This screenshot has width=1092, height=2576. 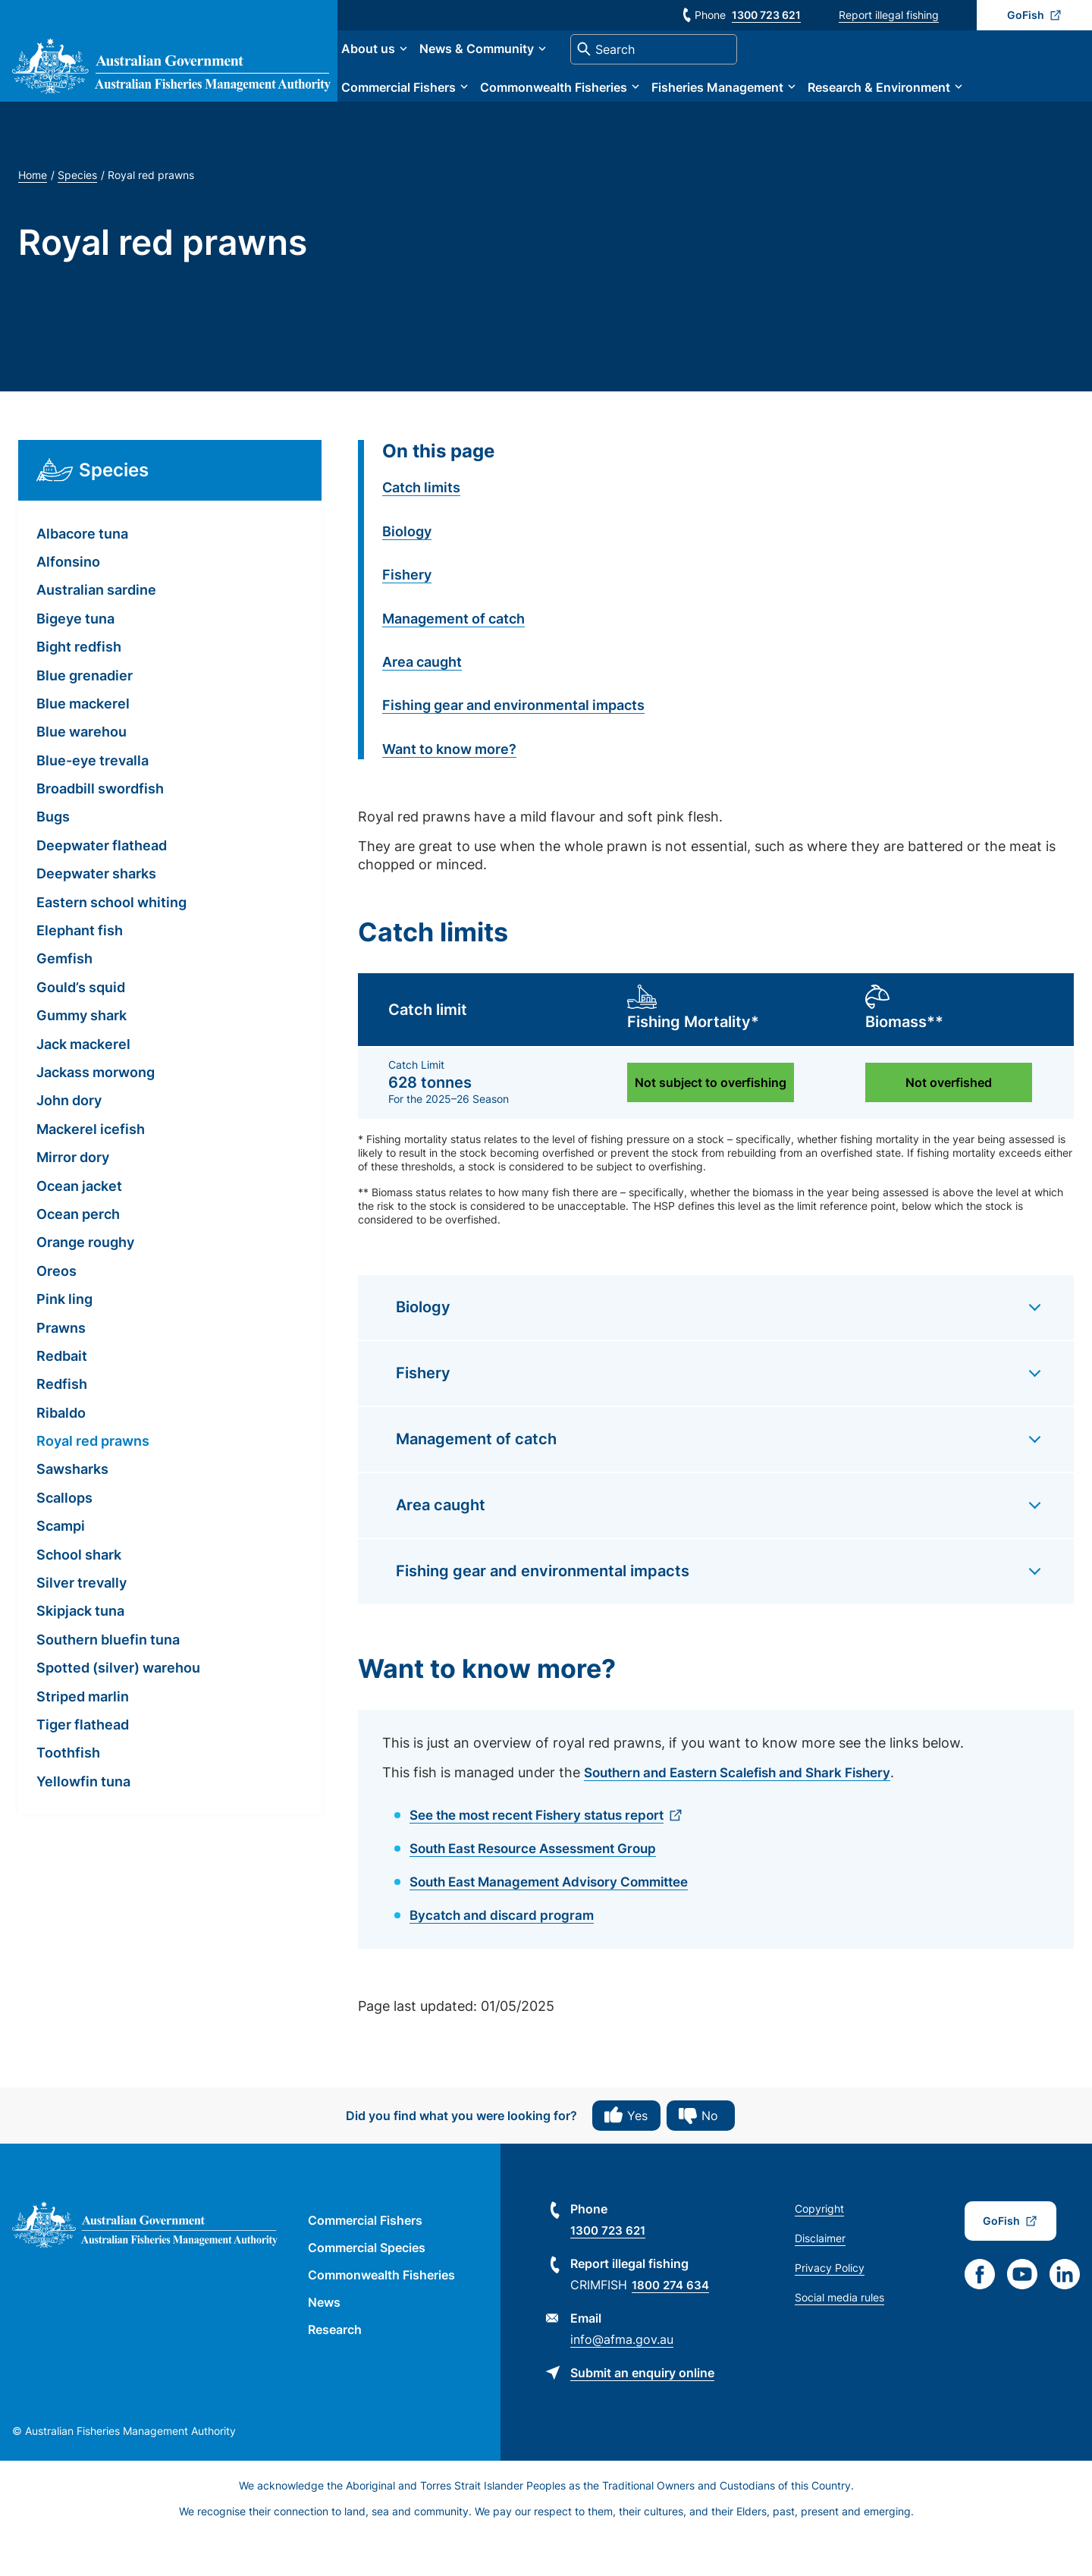 What do you see at coordinates (100, 830) in the screenshot?
I see `Broadbill swordfish` at bounding box center [100, 830].